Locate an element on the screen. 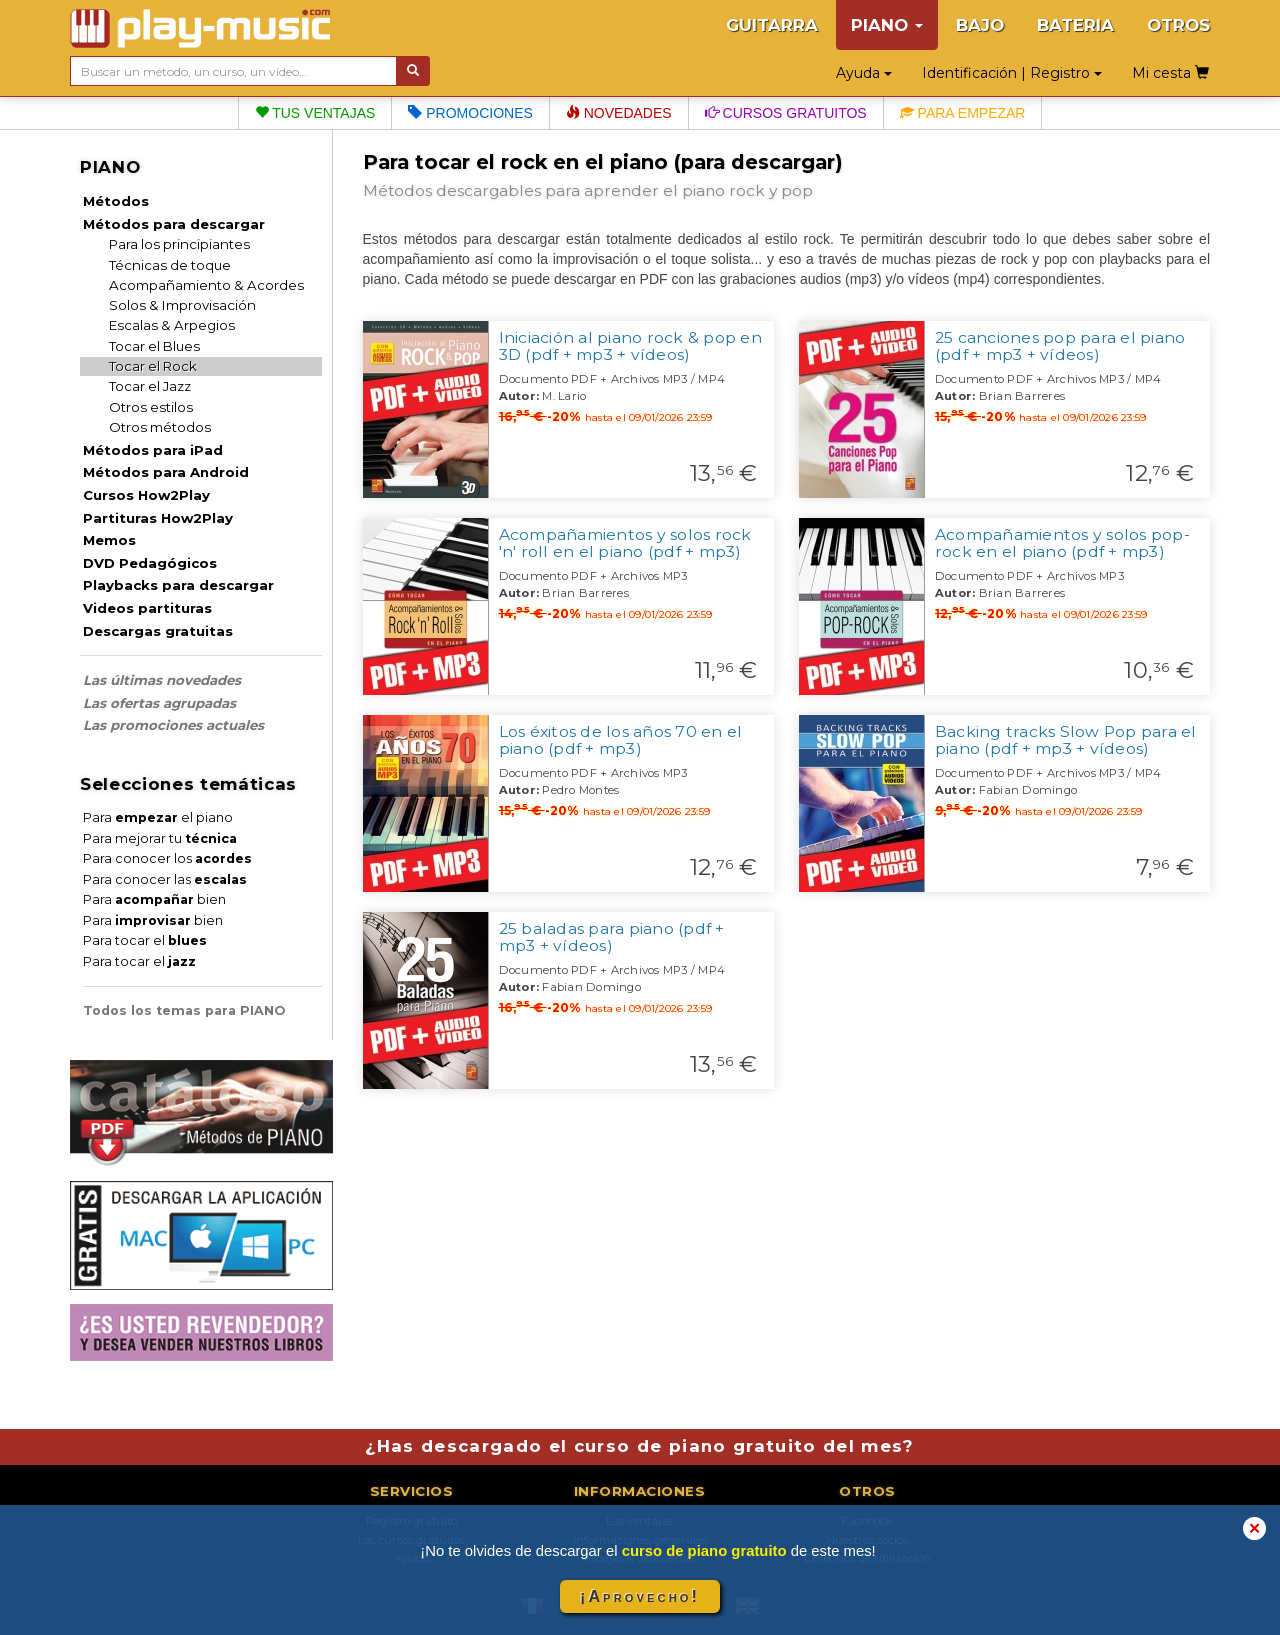 The image size is (1280, 1635). Para conocer las is located at coordinates (165, 879).